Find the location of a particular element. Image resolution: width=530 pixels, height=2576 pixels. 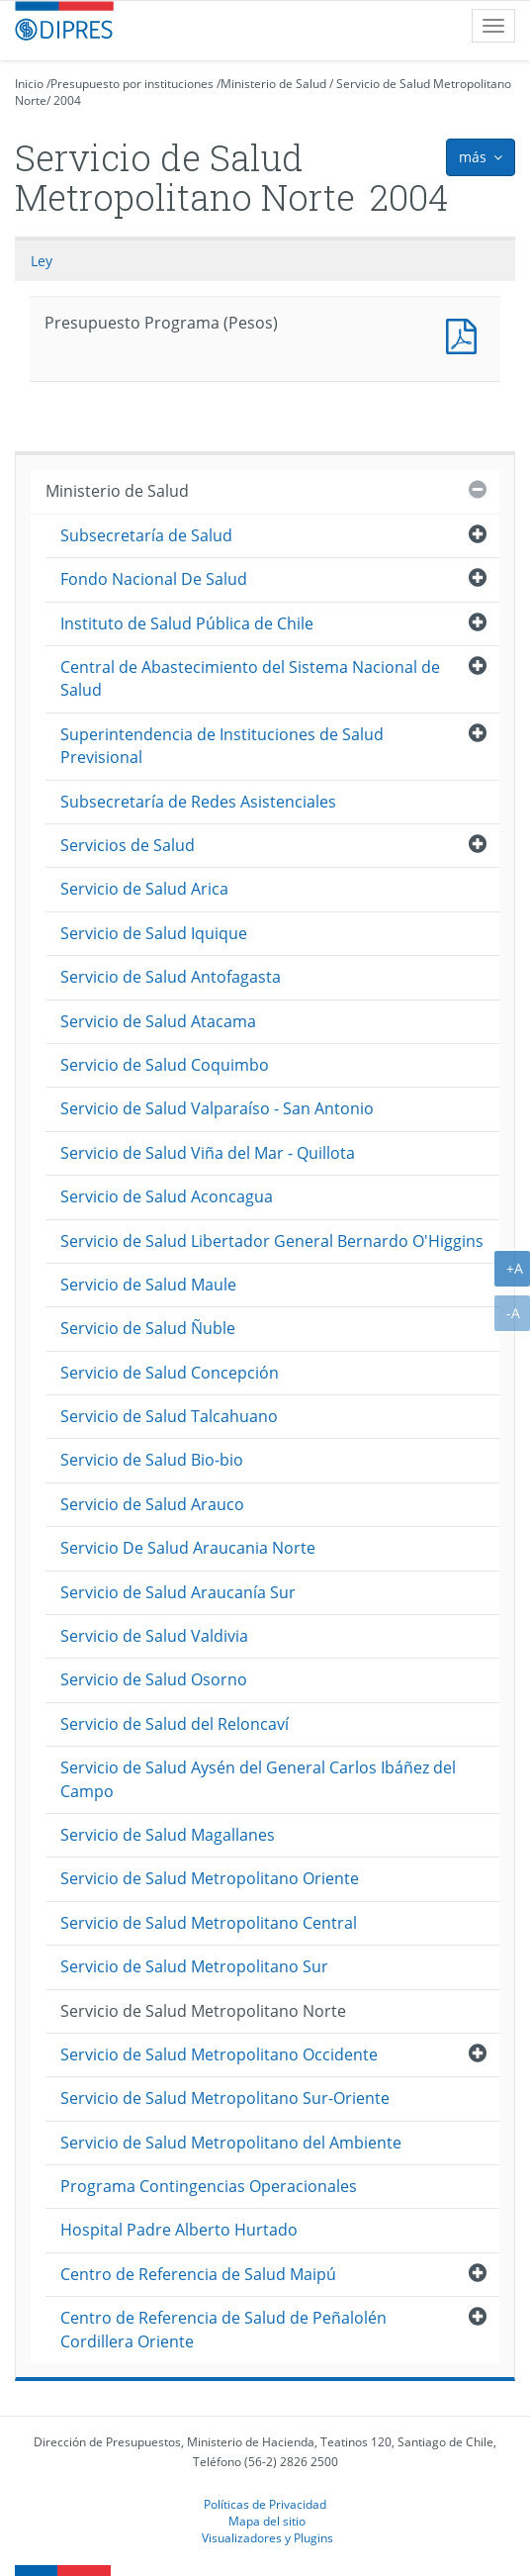

Servicio de Salud Metropolitano Norte is located at coordinates (203, 2011).